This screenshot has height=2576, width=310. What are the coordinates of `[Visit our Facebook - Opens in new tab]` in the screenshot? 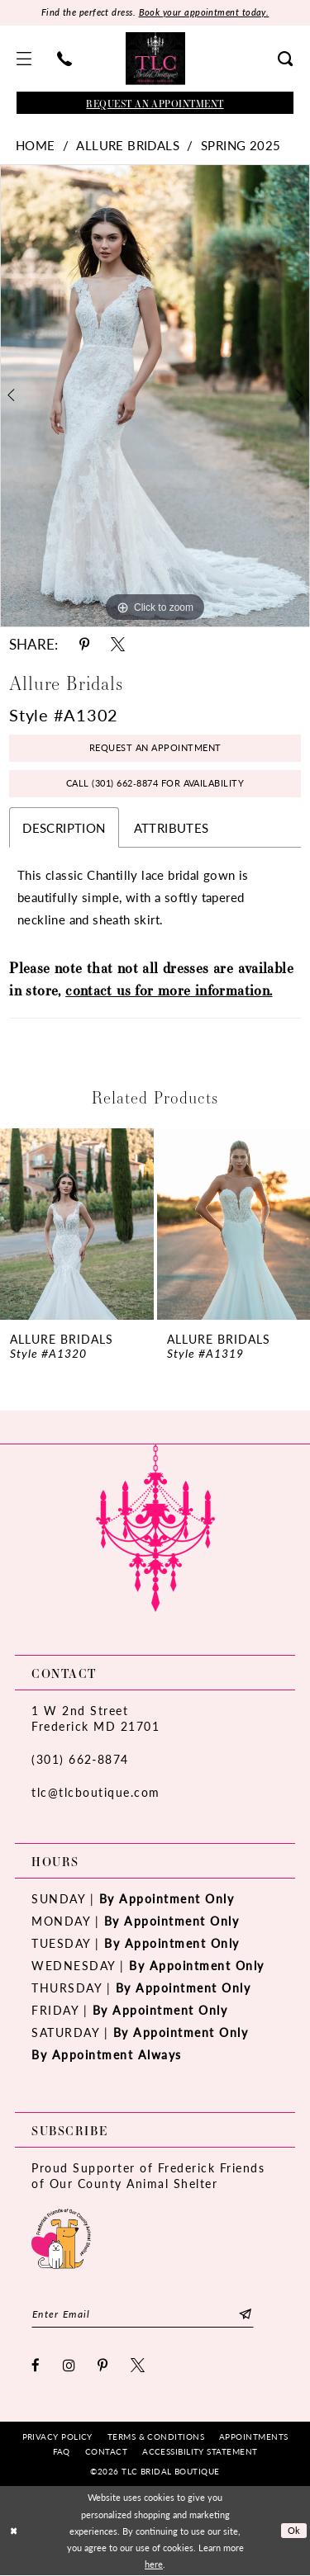 It's located at (36, 2365).